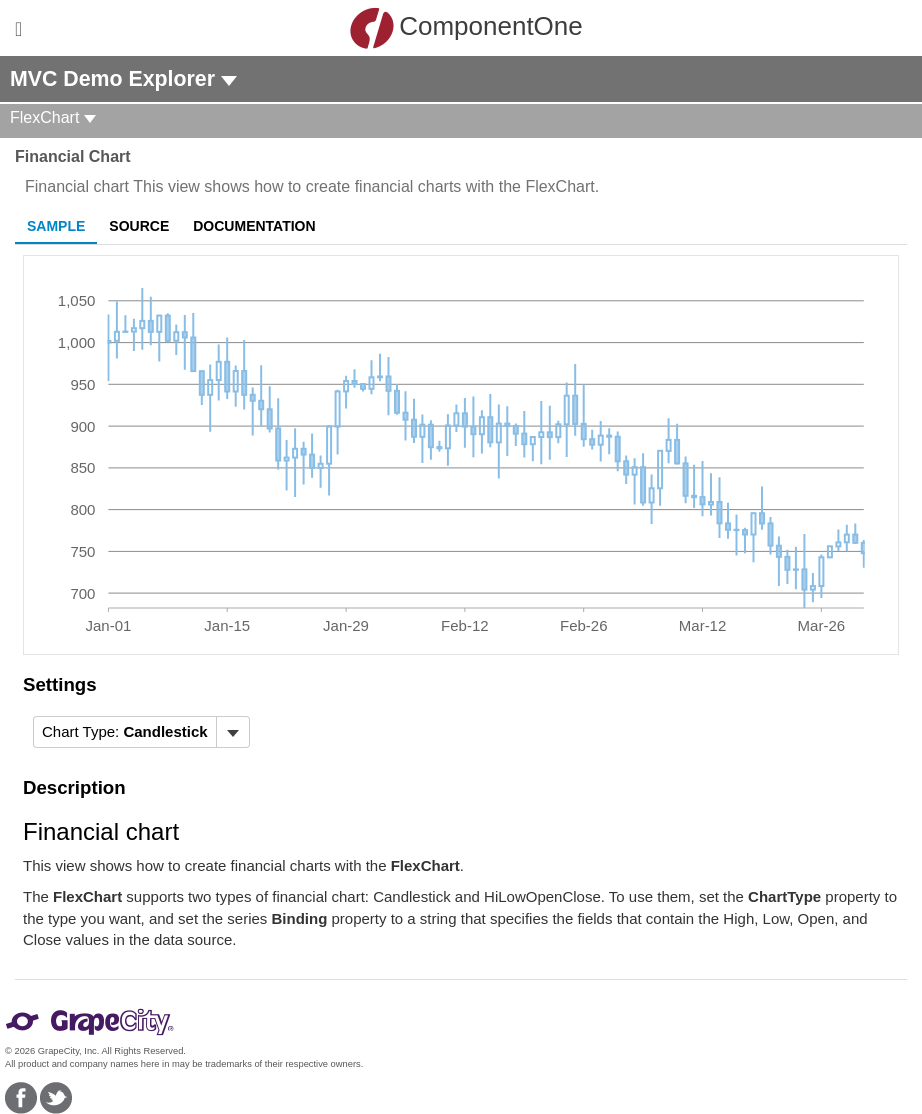 The height and width of the screenshot is (1114, 922). What do you see at coordinates (141, 732) in the screenshot?
I see `[menubar]` at bounding box center [141, 732].